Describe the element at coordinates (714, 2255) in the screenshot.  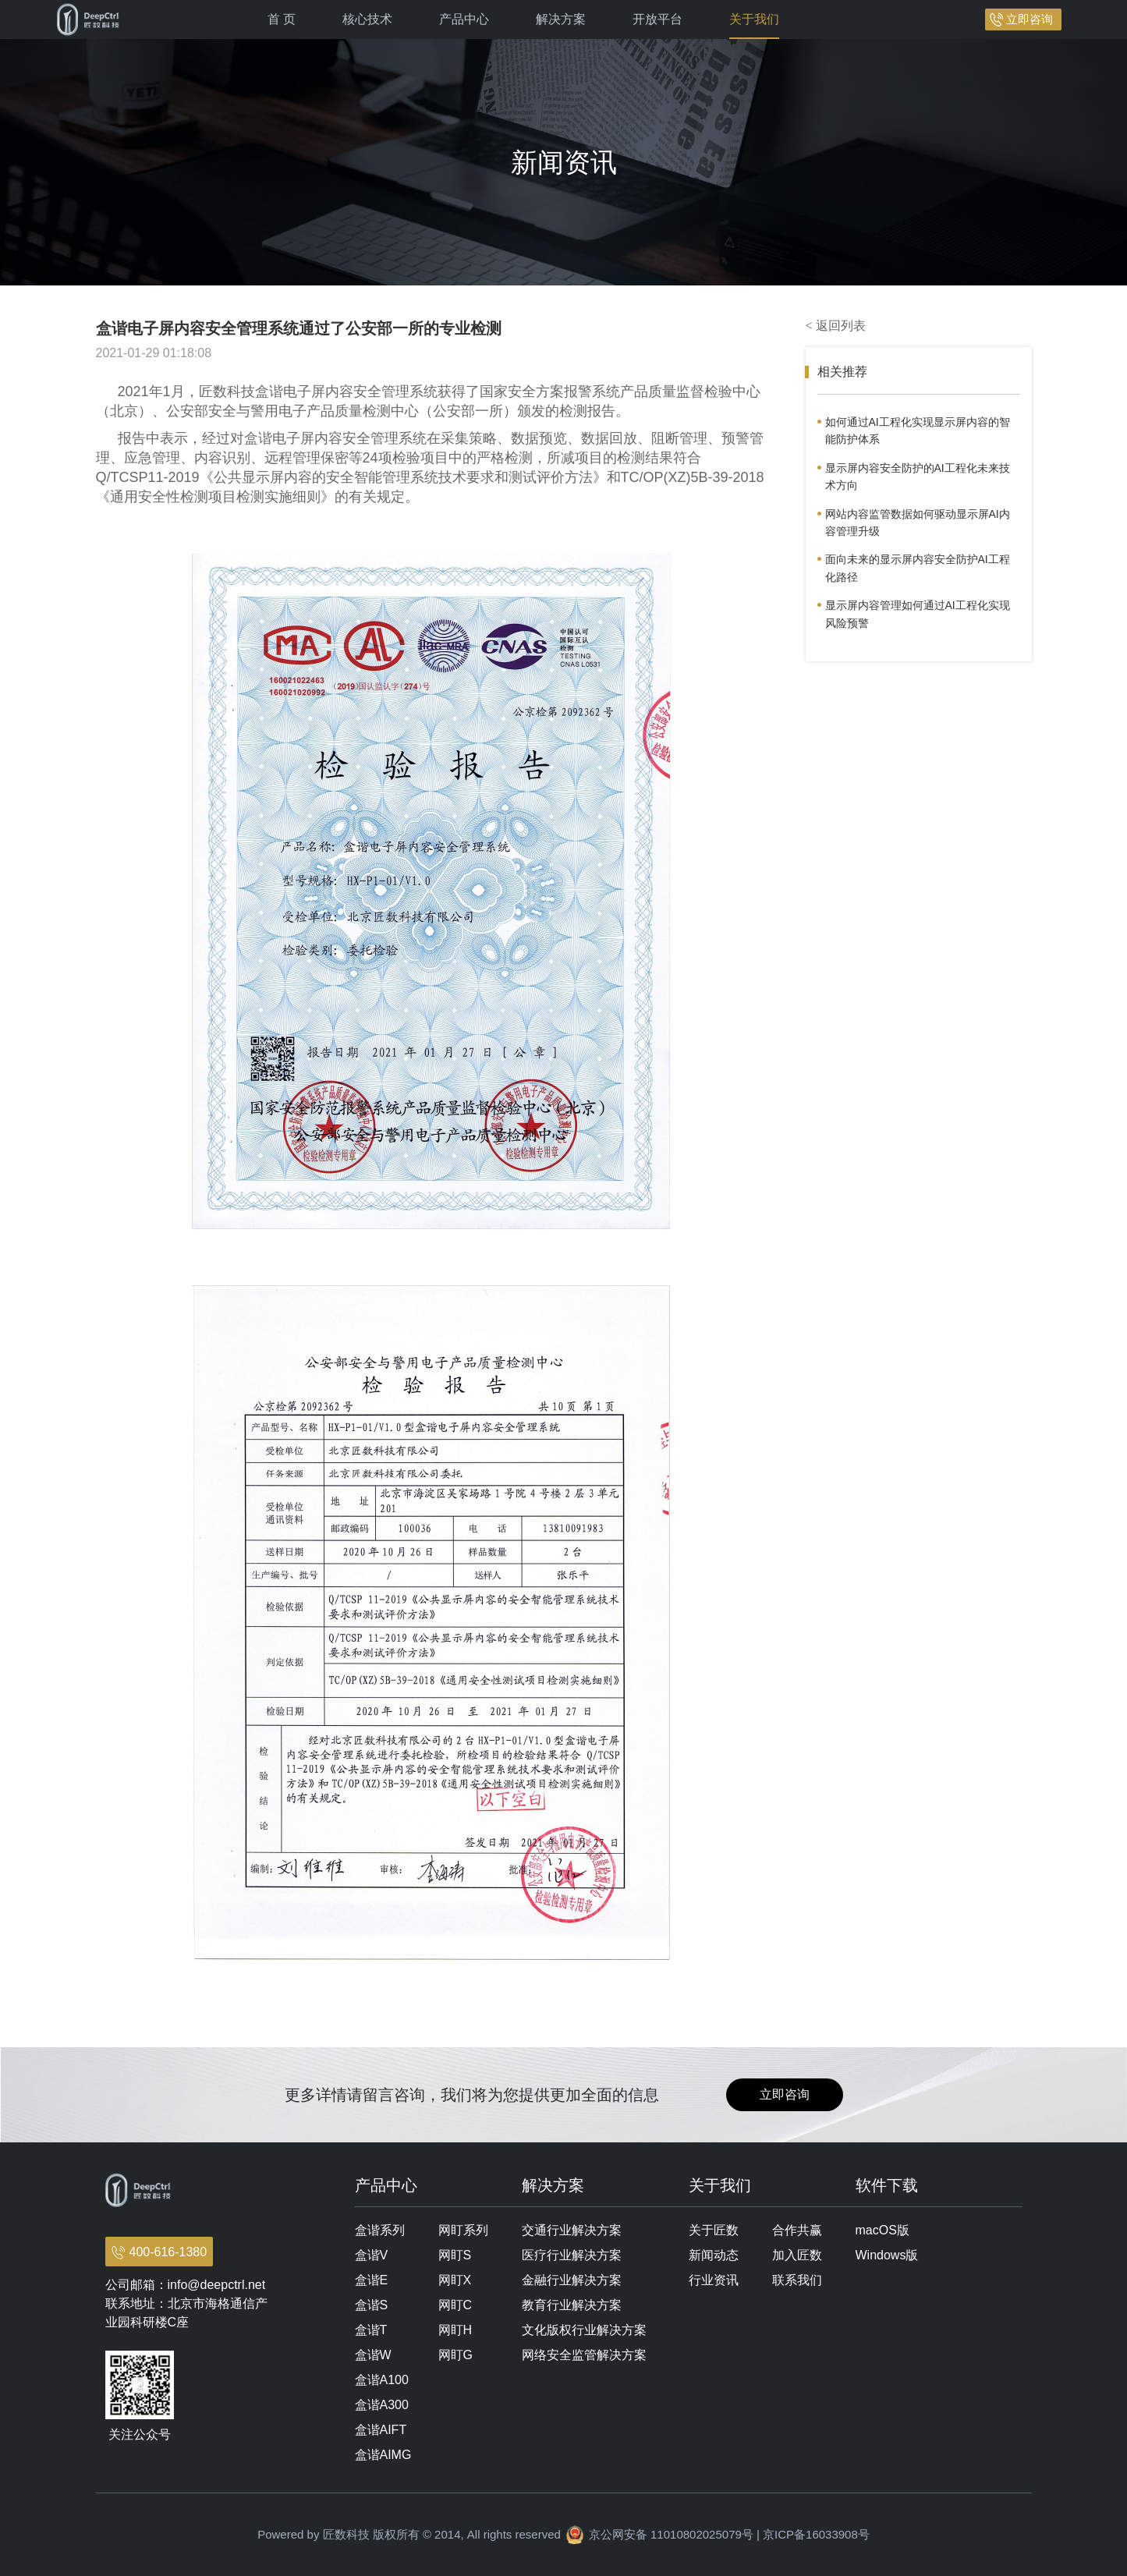
I see `新闻动态` at that location.